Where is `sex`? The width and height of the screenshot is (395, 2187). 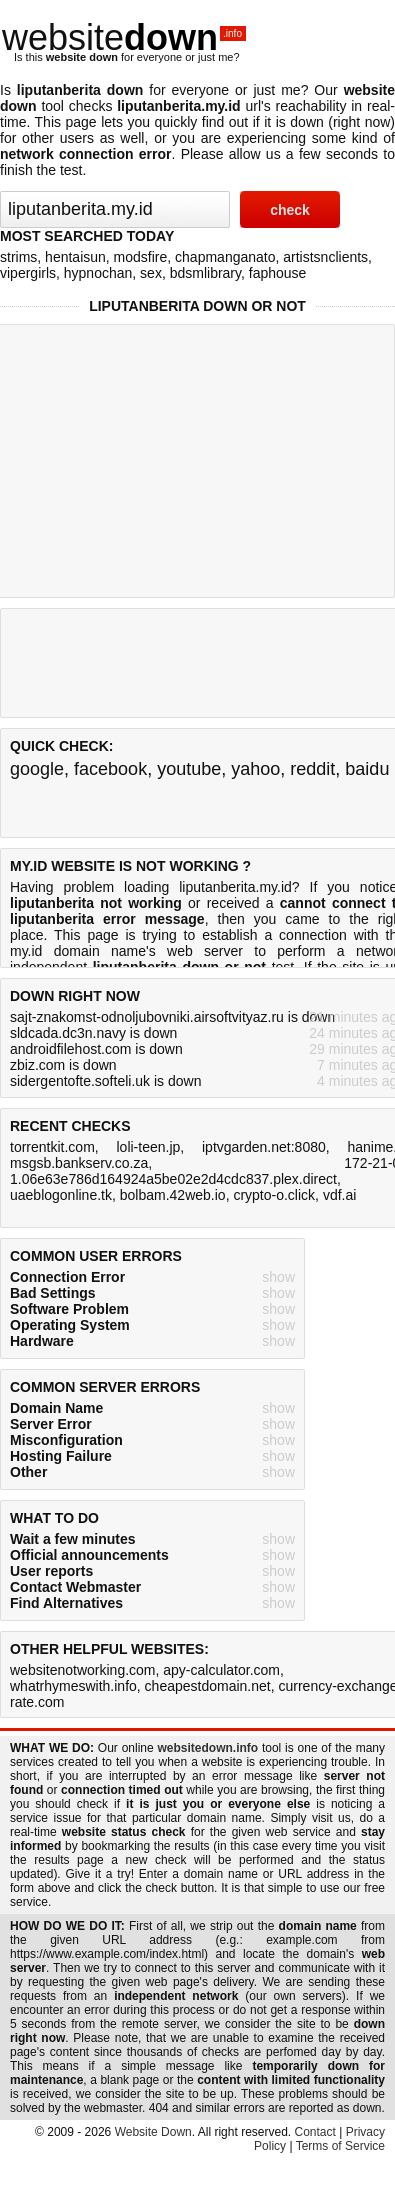 sex is located at coordinates (151, 273).